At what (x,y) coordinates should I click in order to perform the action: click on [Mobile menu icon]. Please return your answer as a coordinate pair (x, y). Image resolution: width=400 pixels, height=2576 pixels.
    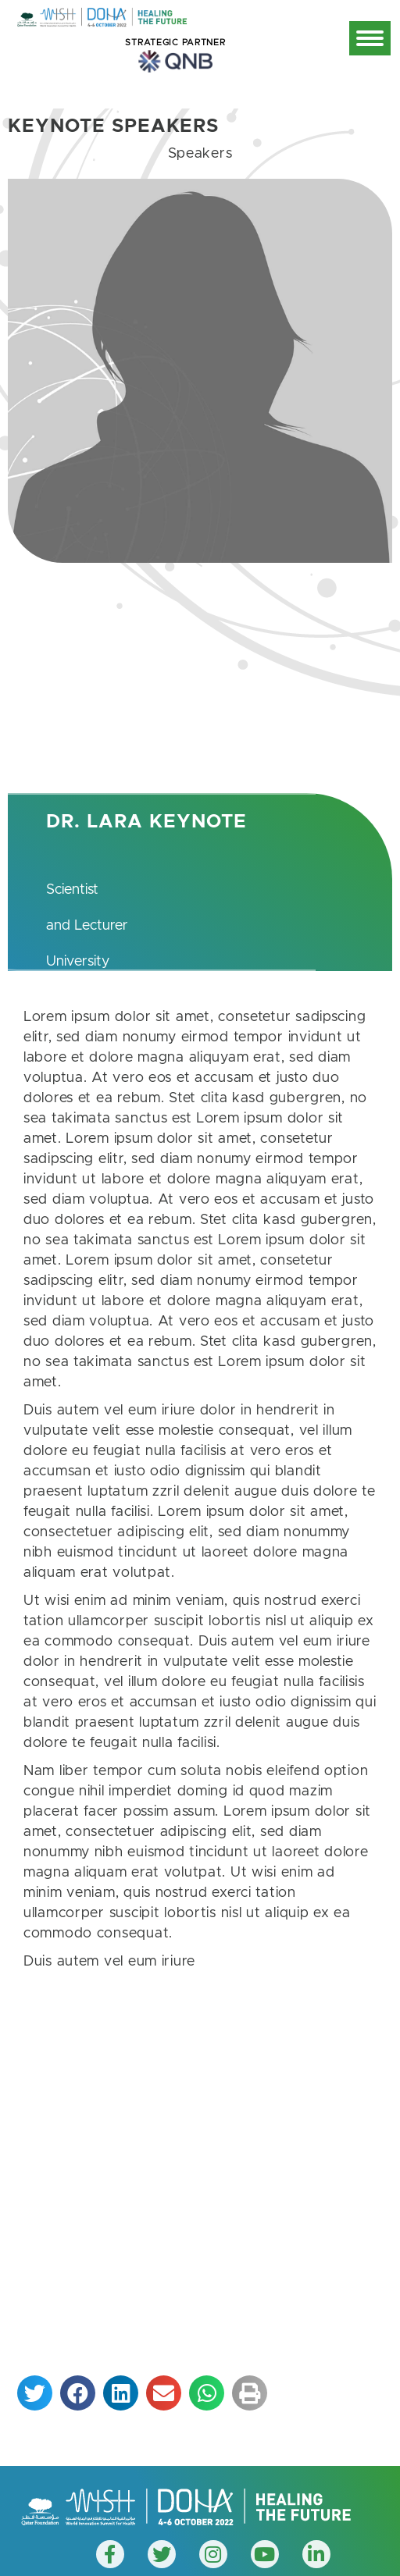
    Looking at the image, I should click on (370, 38).